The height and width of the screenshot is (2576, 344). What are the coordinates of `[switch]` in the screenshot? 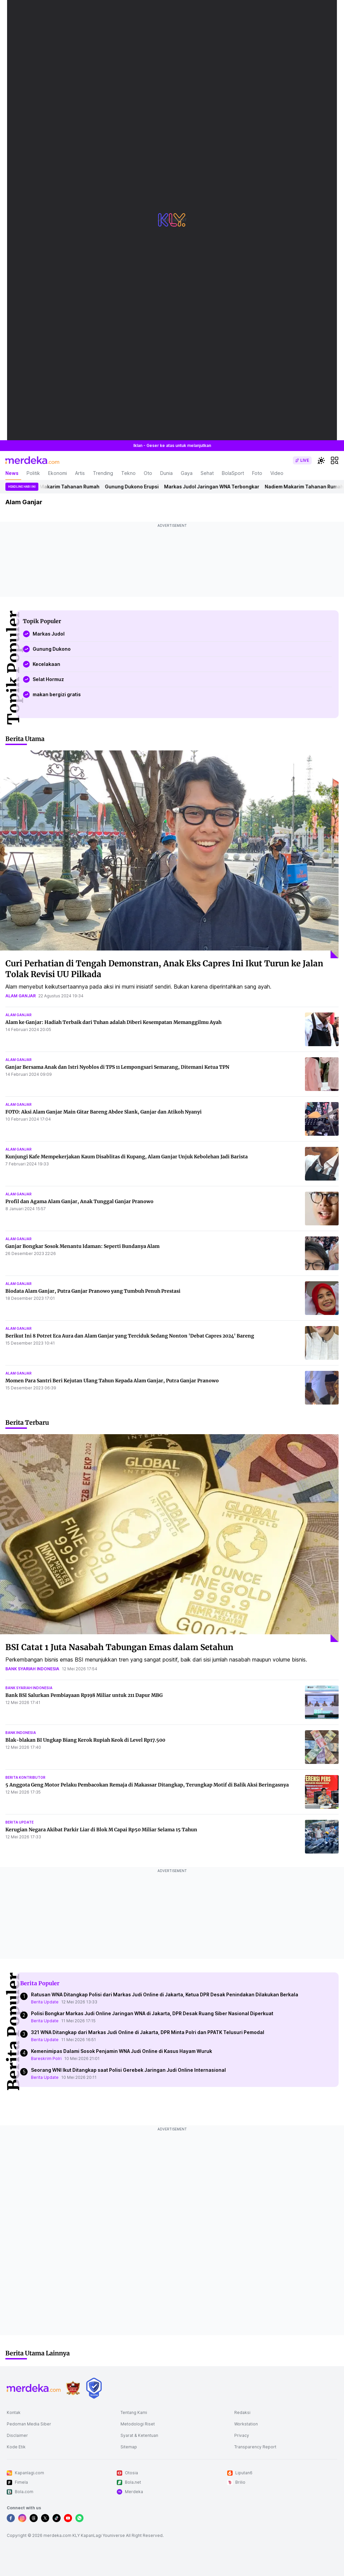 It's located at (302, 460).